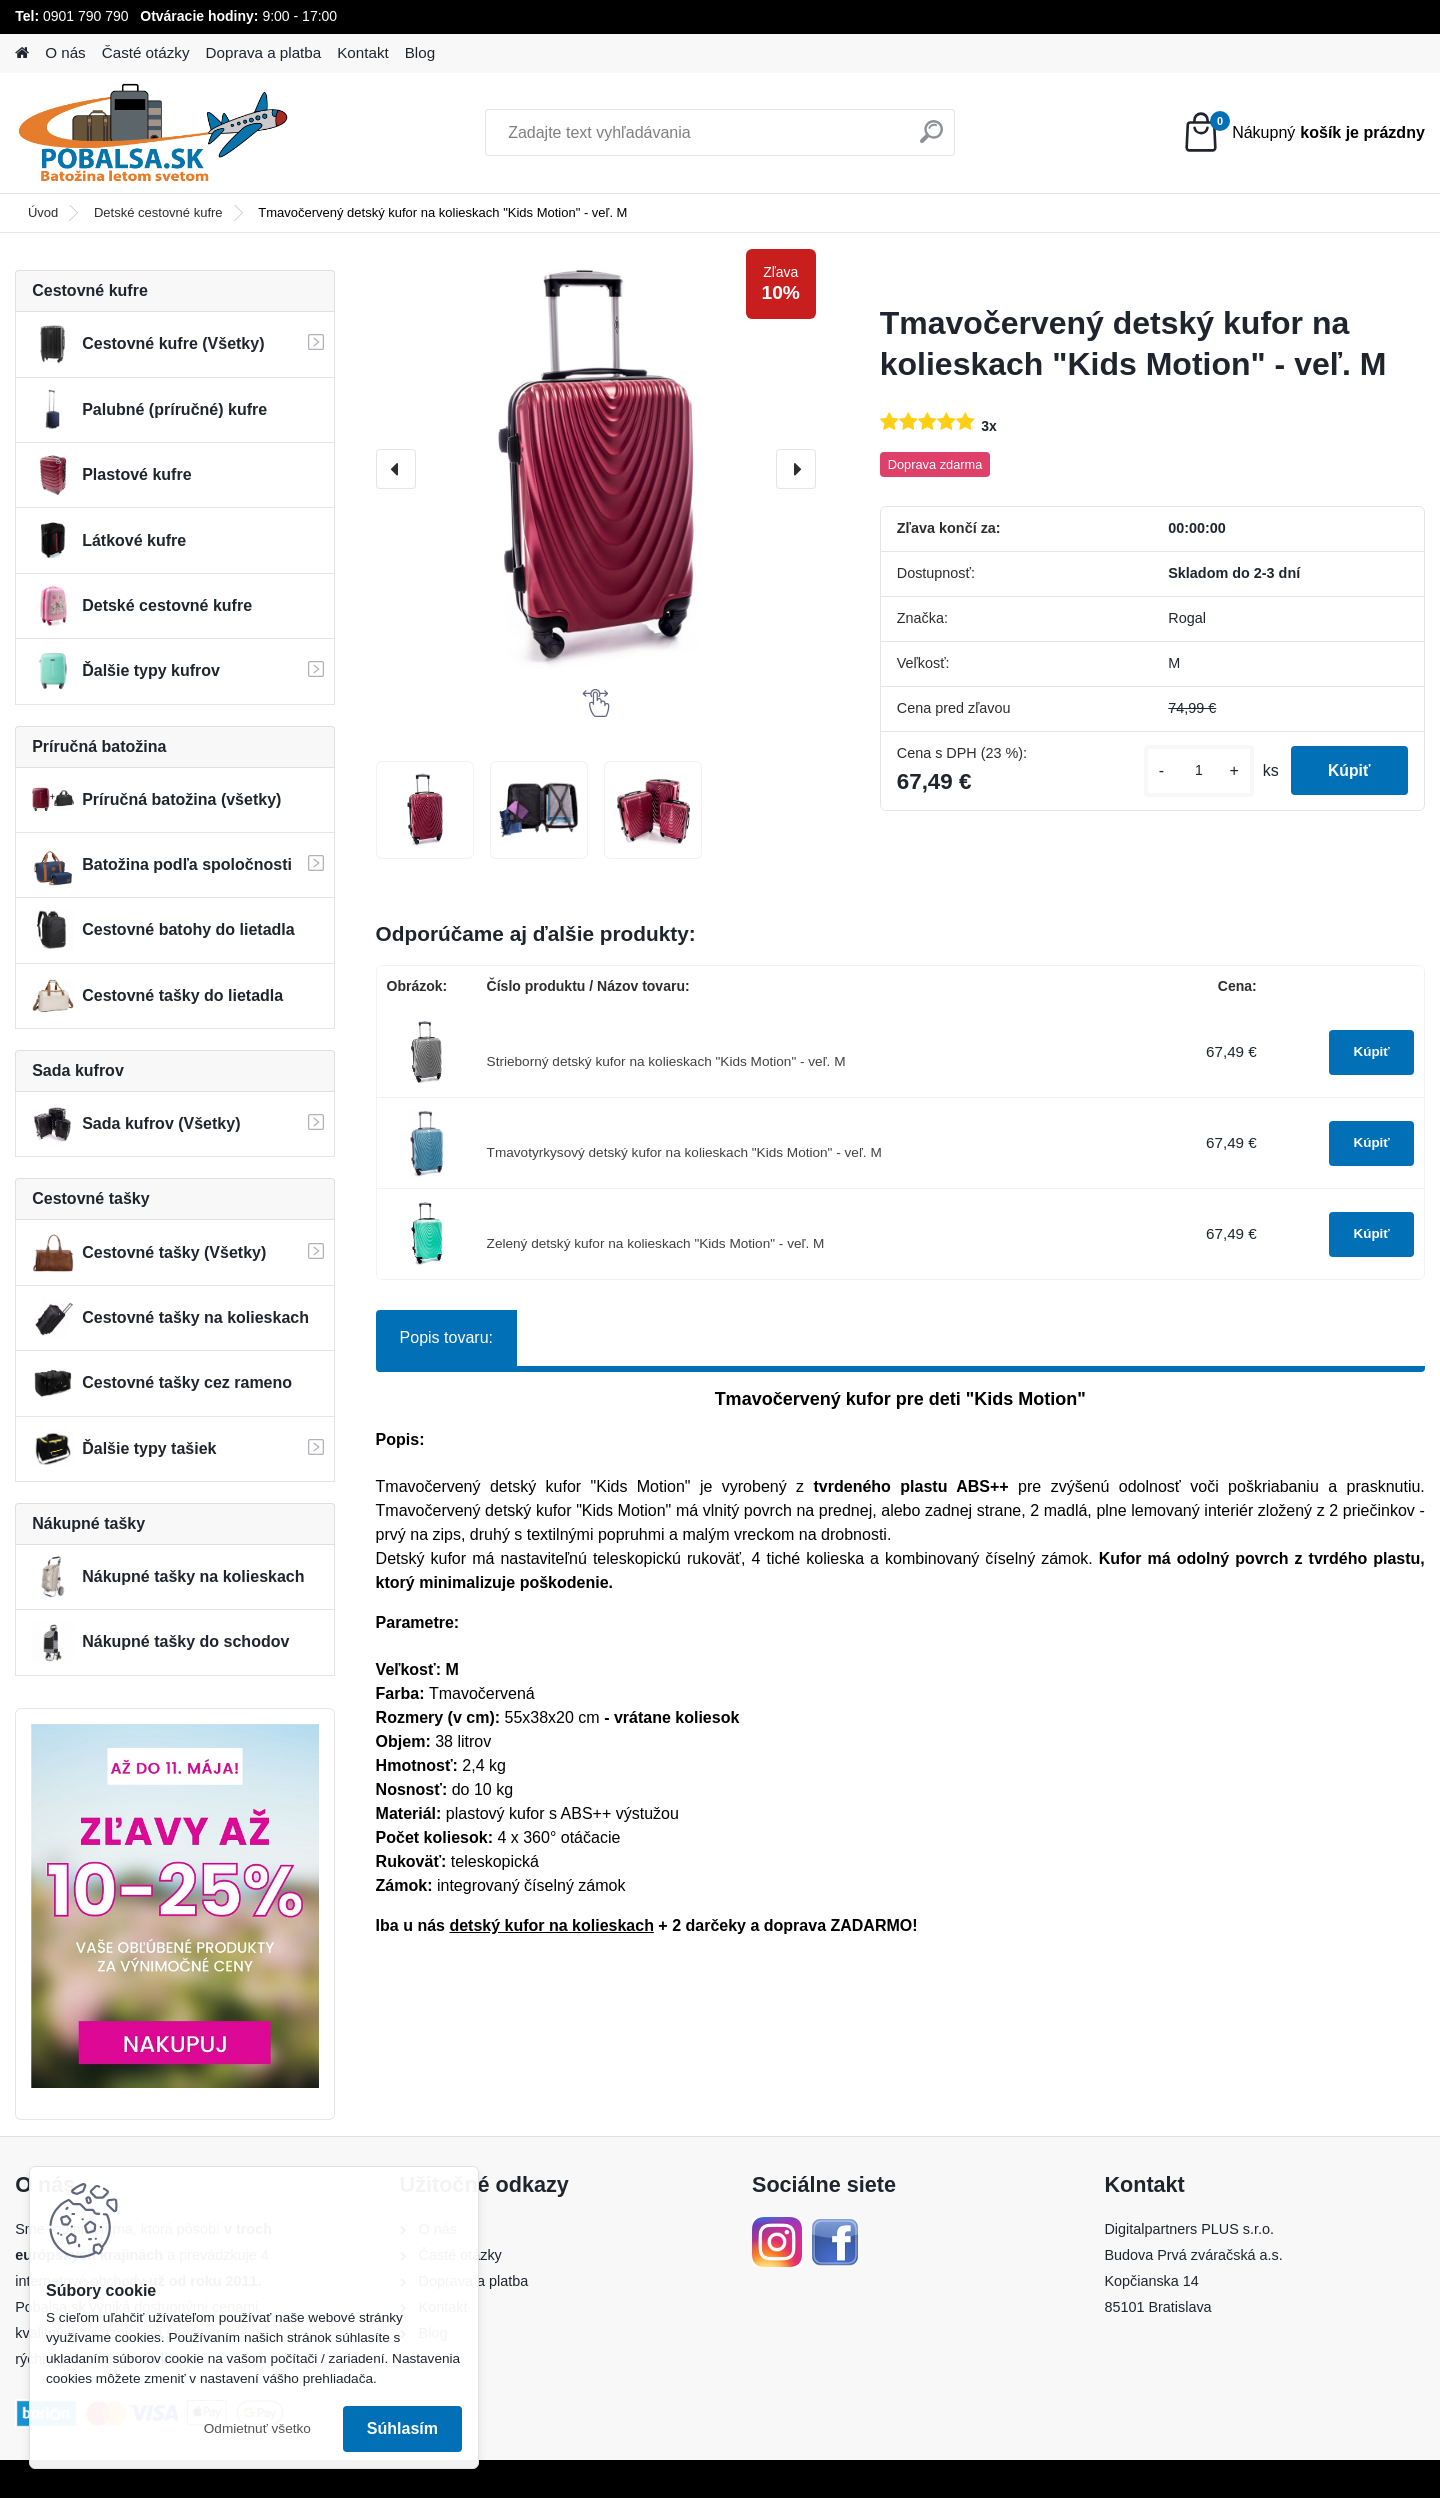 Image resolution: width=1440 pixels, height=2498 pixels. Describe the element at coordinates (65, 52) in the screenshot. I see `O nás` at that location.